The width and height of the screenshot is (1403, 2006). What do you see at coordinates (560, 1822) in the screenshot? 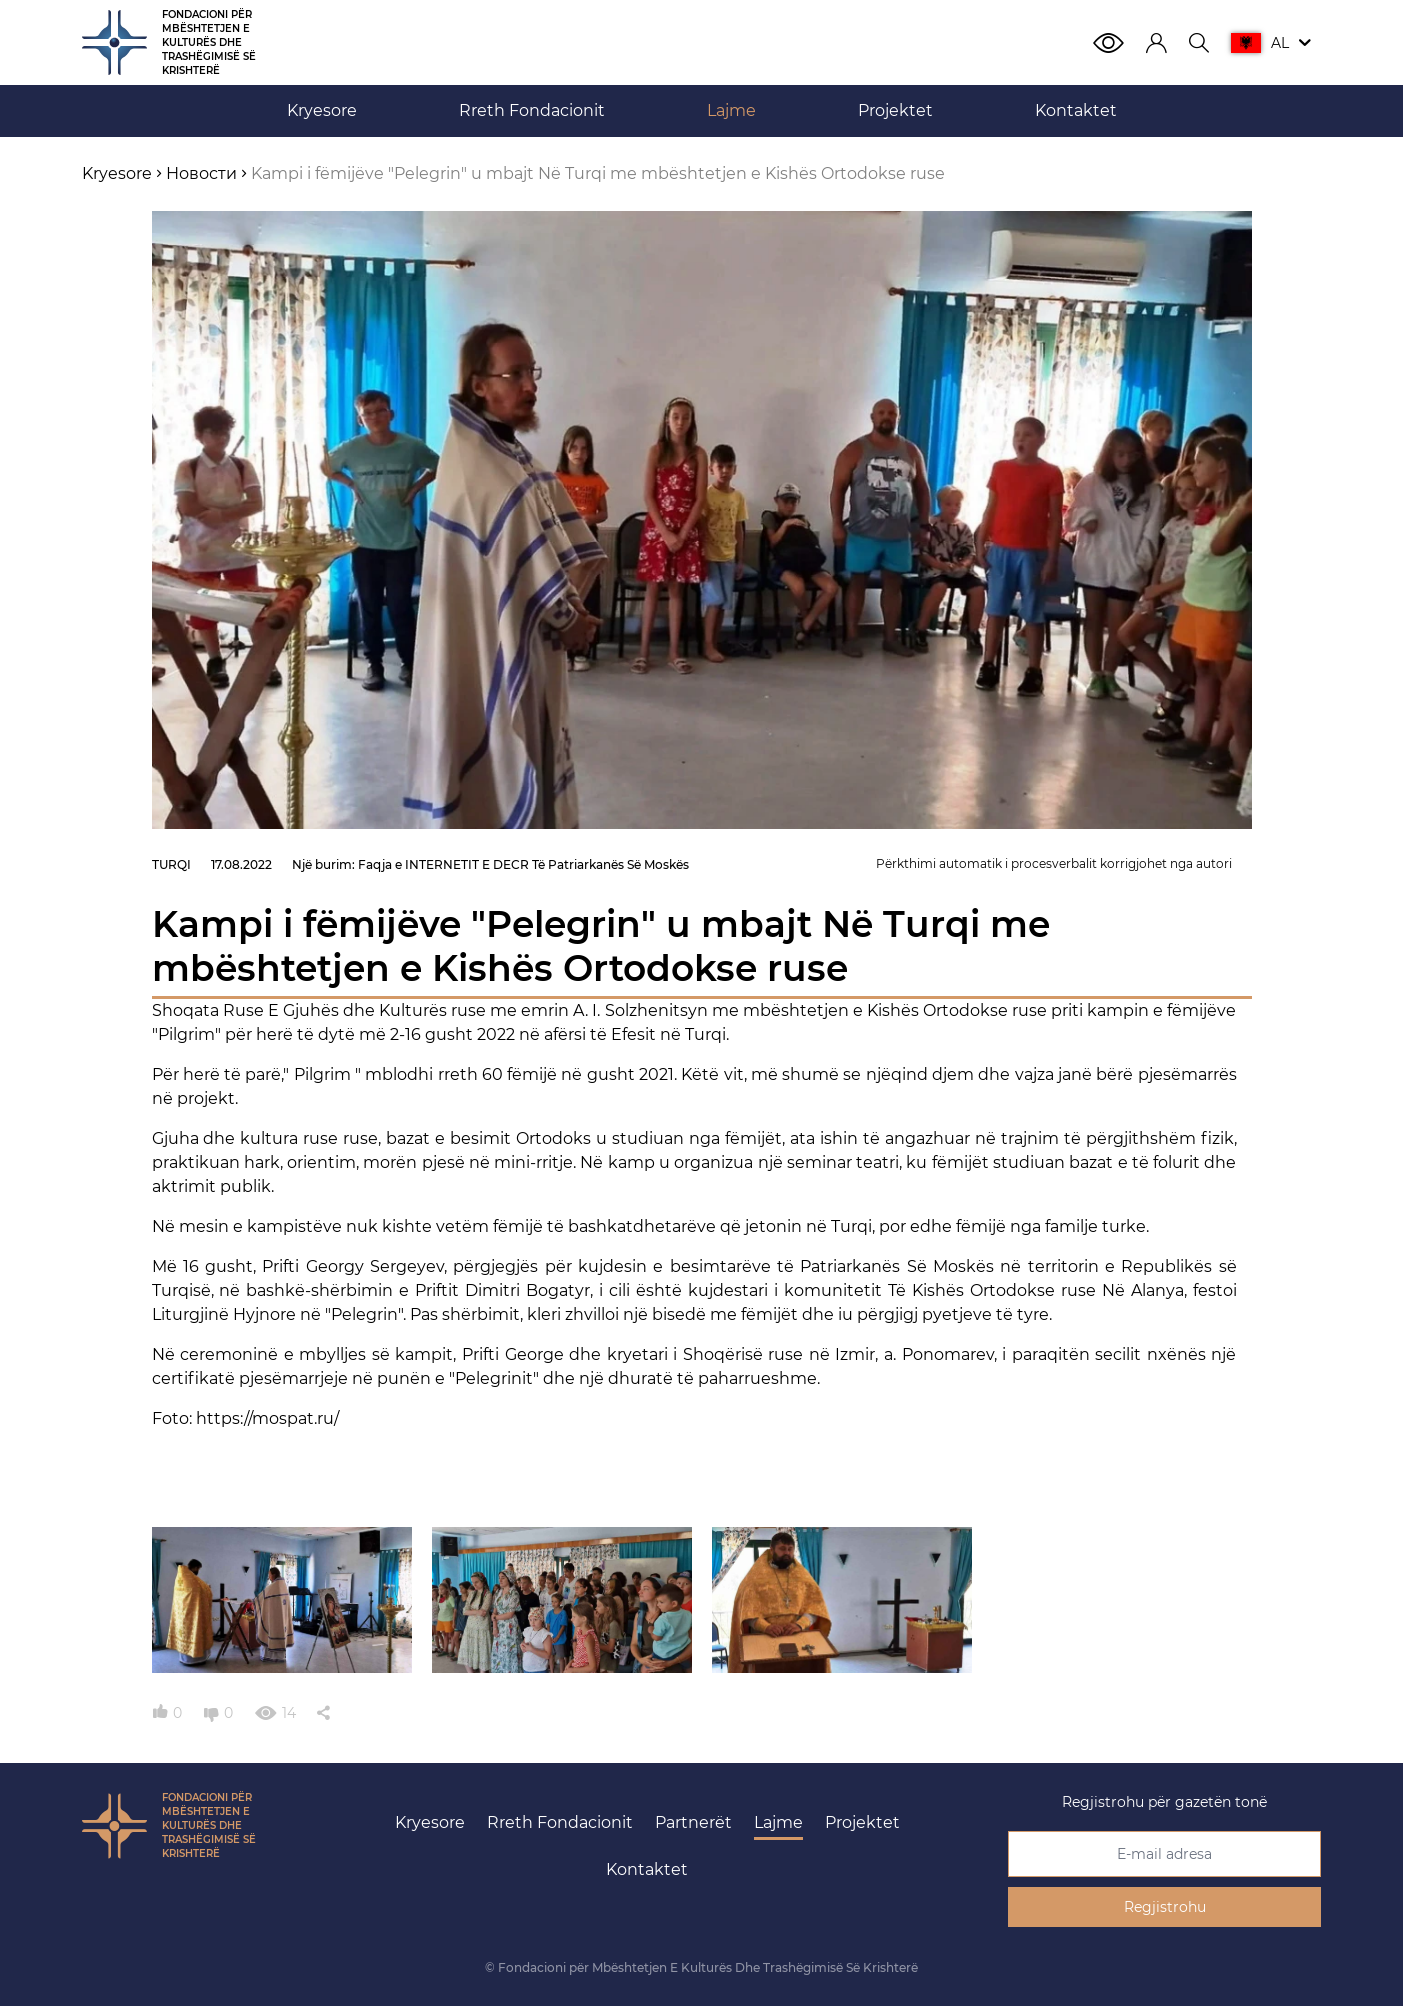
I see `Rreth Fondacionit` at bounding box center [560, 1822].